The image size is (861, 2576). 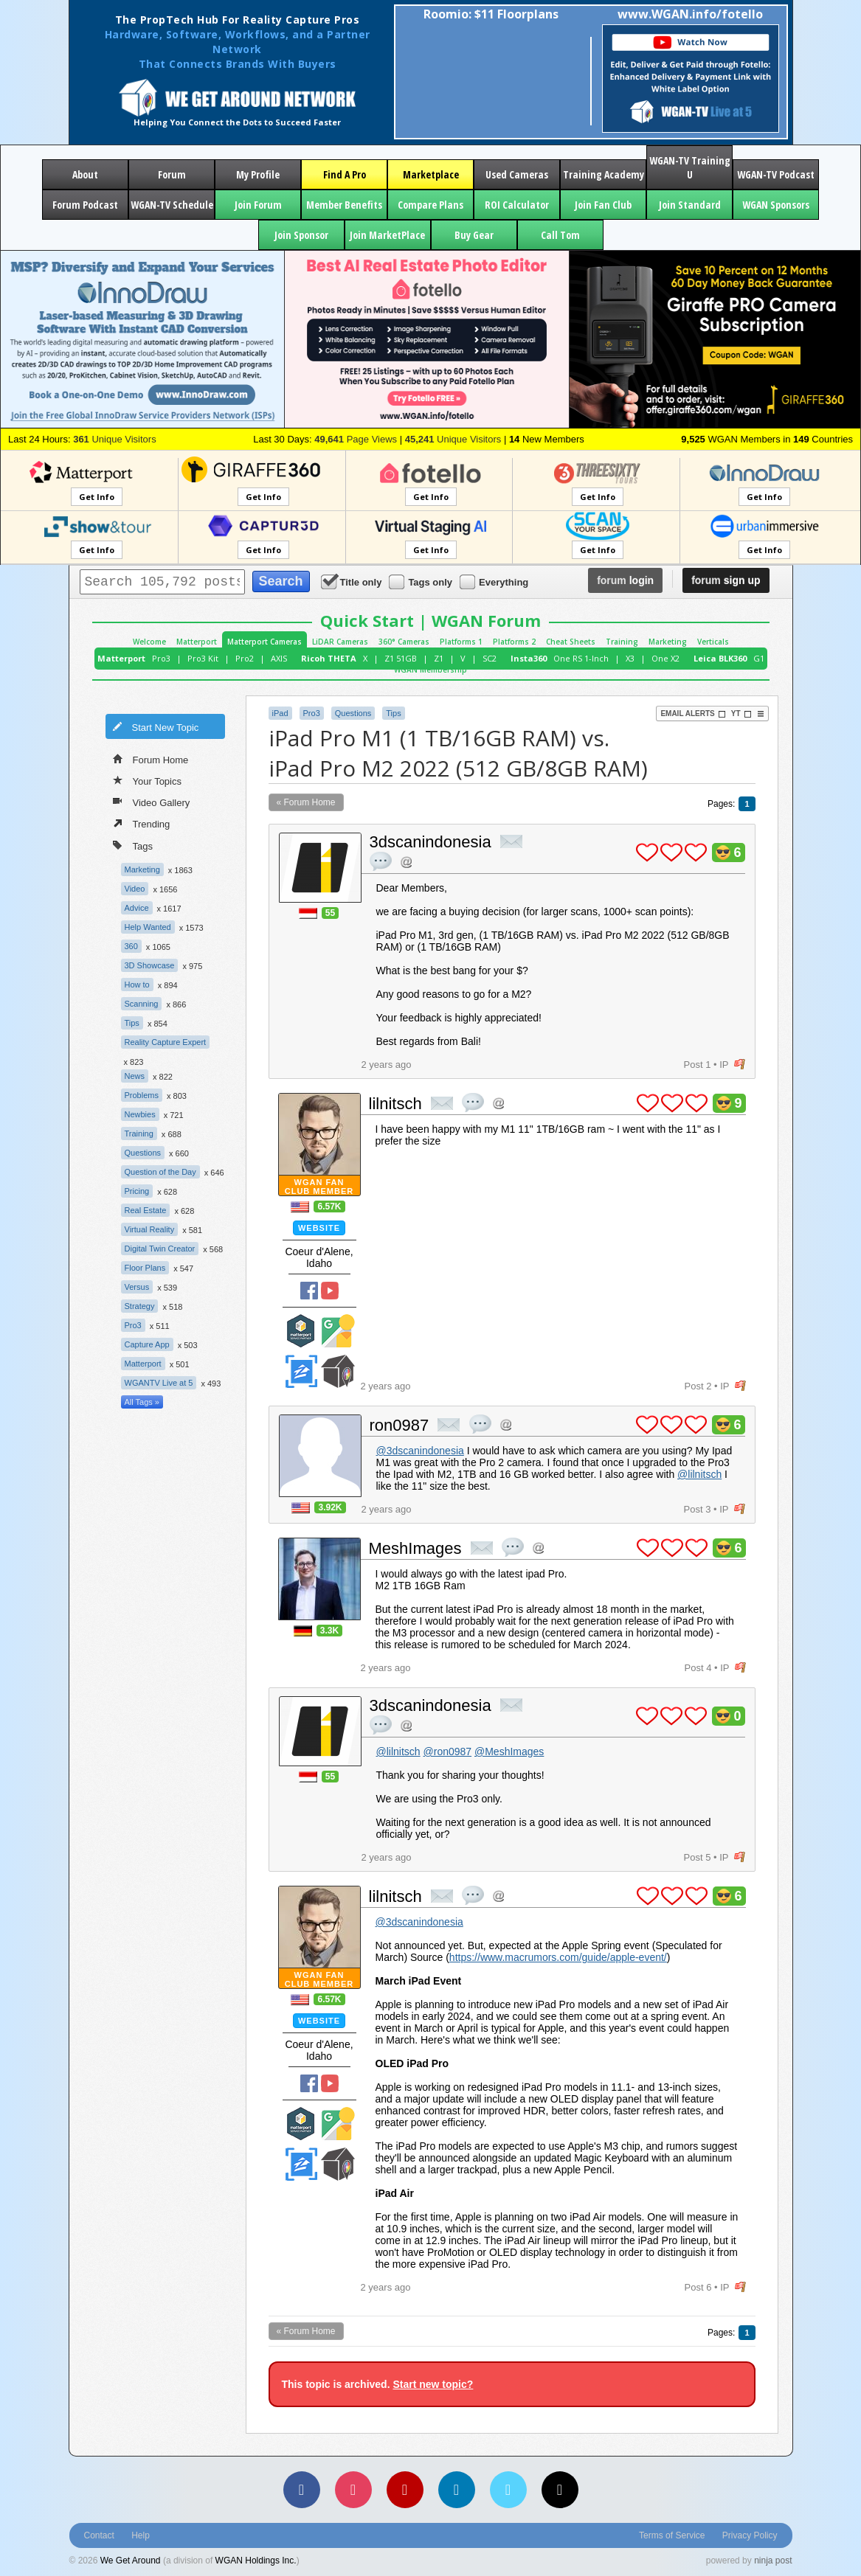 I want to click on Unique Visitors, so click(x=114, y=439).